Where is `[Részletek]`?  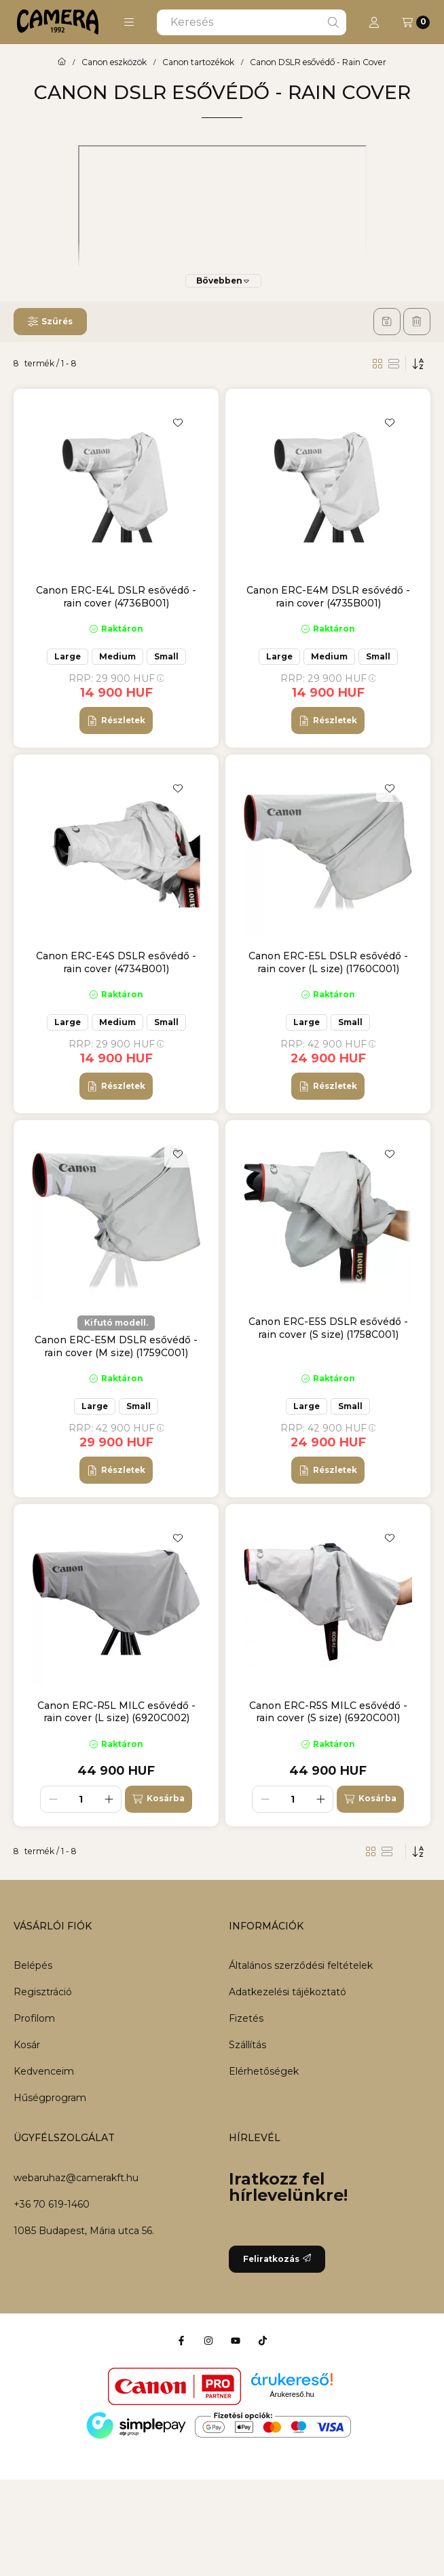
[Részletek] is located at coordinates (115, 720).